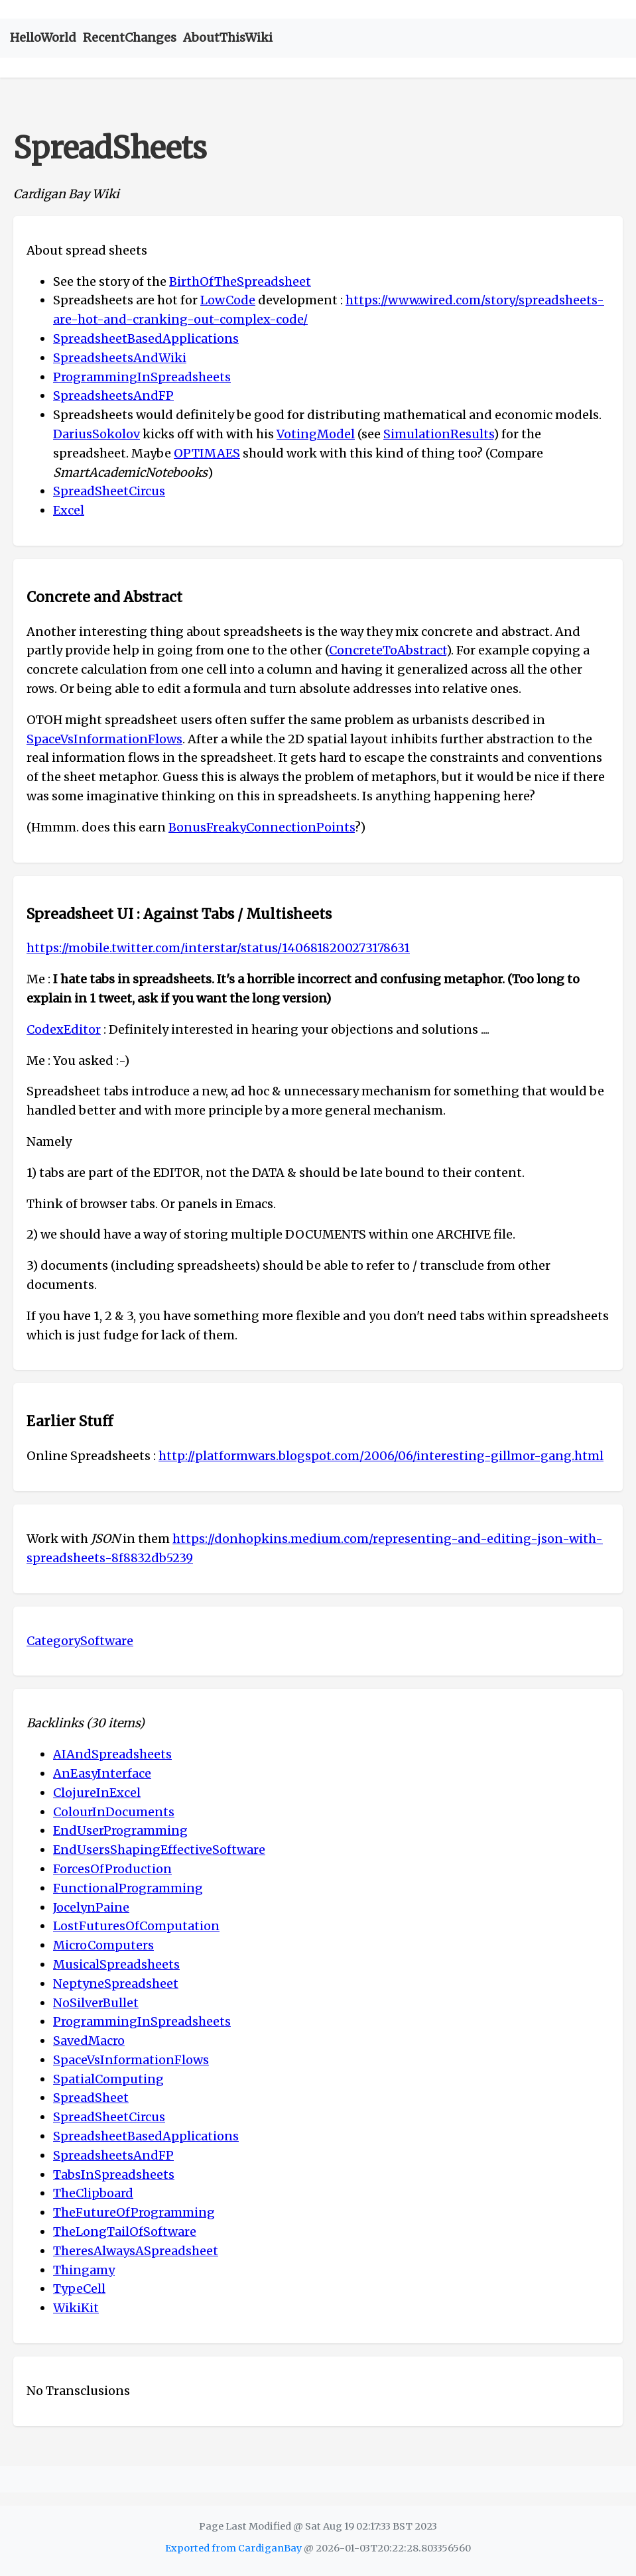  Describe the element at coordinates (43, 37) in the screenshot. I see `HelloWorld` at that location.